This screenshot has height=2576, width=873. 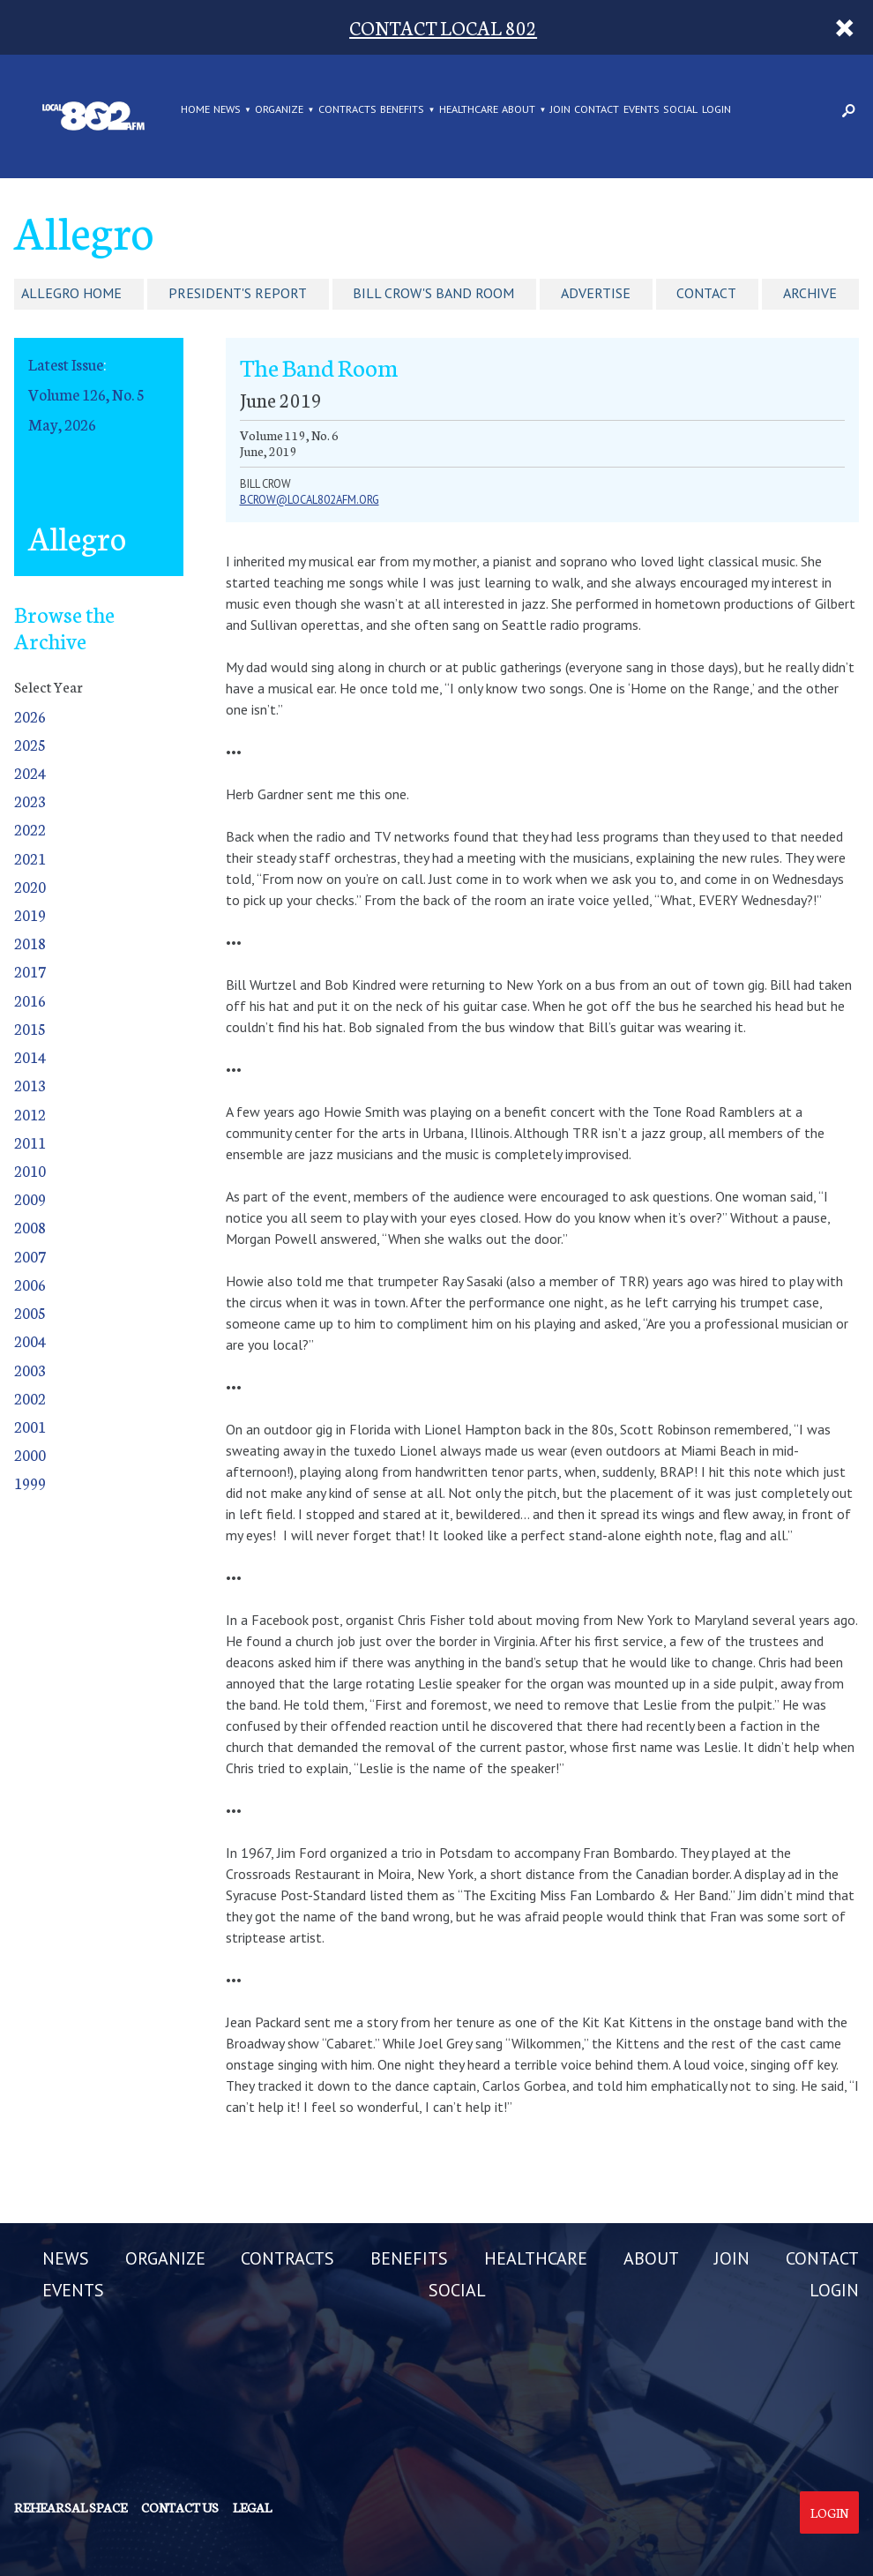 What do you see at coordinates (716, 109) in the screenshot?
I see `LOGIN` at bounding box center [716, 109].